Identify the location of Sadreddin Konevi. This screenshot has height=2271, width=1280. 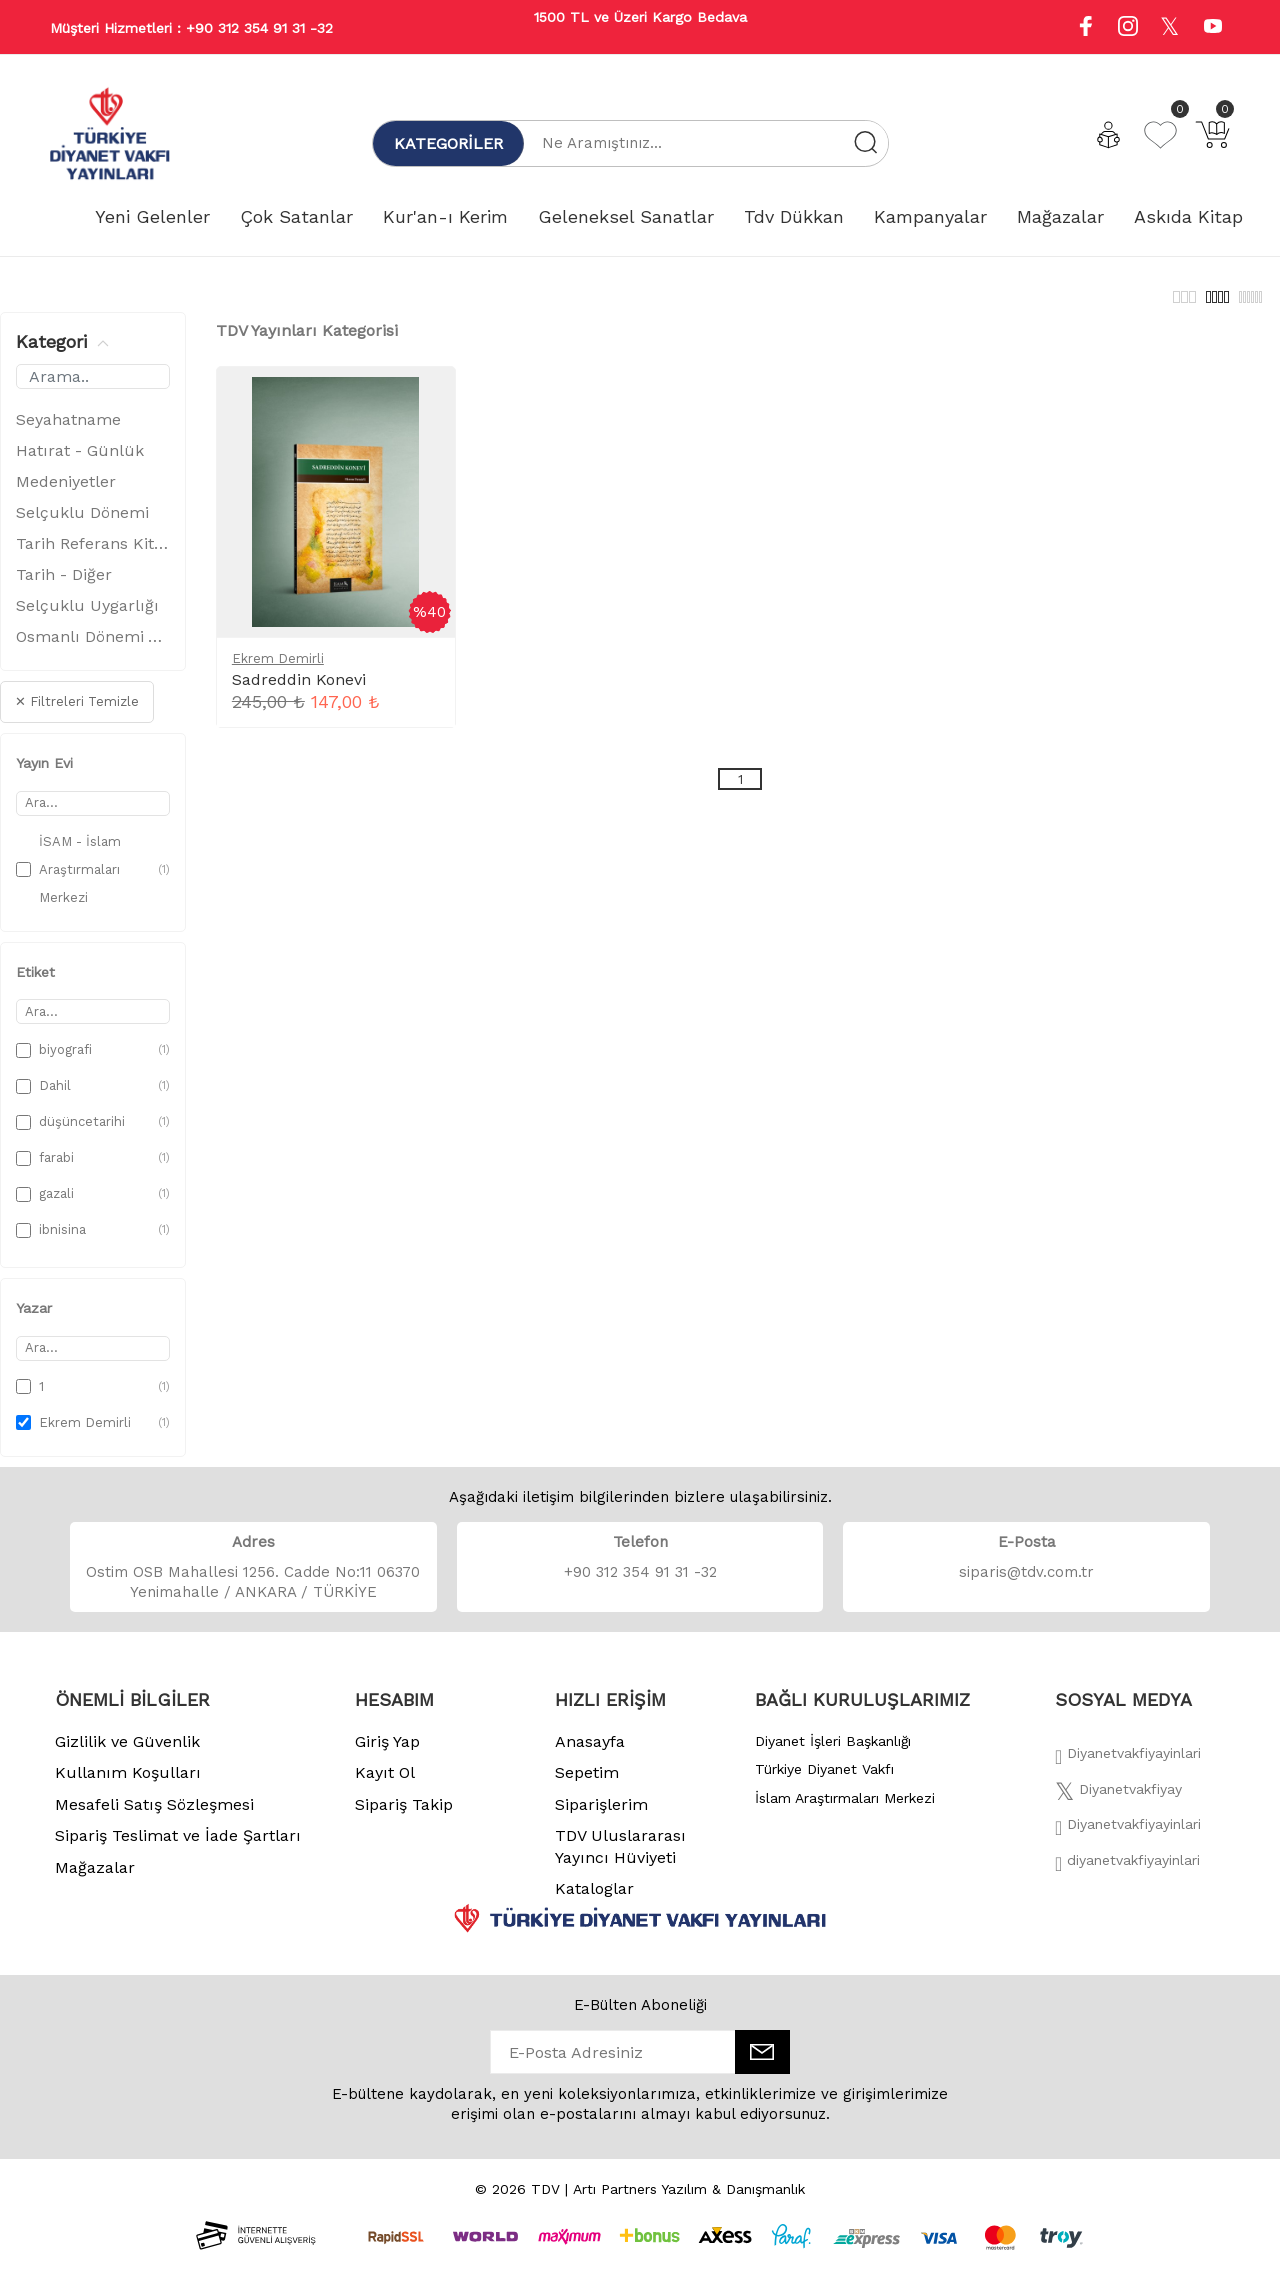
(299, 690).